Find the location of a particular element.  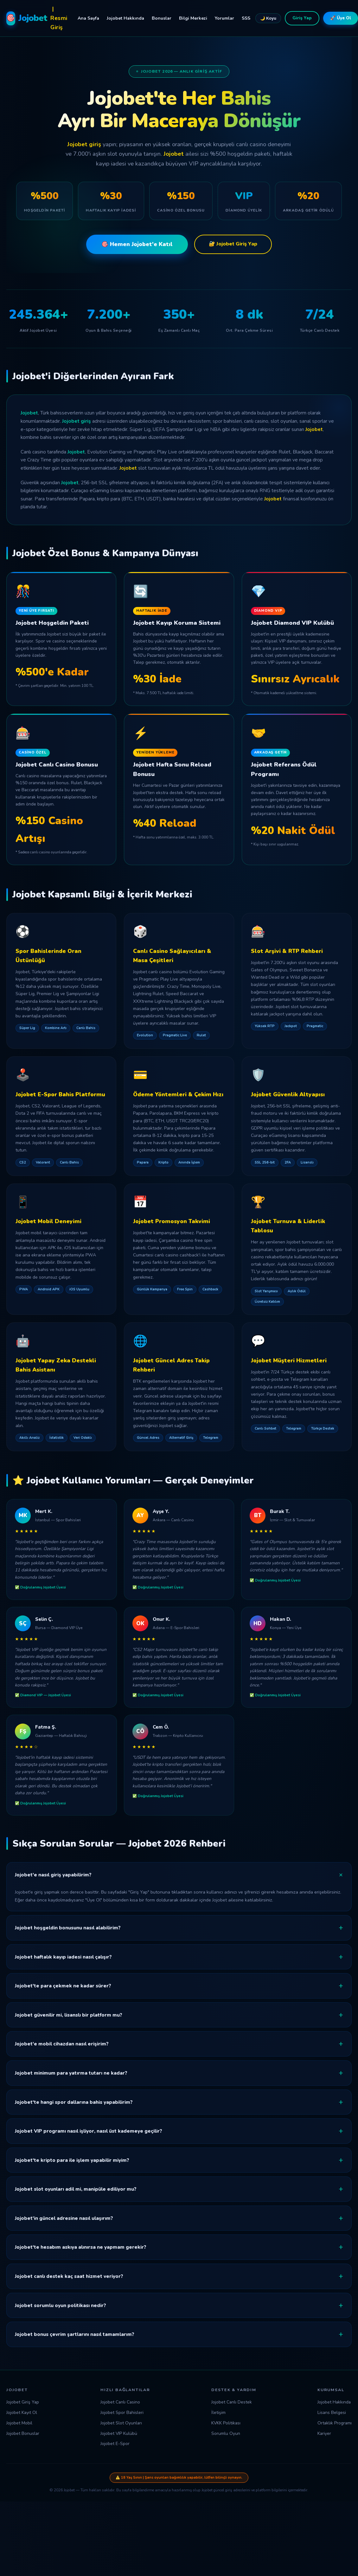

SSS is located at coordinates (246, 18).